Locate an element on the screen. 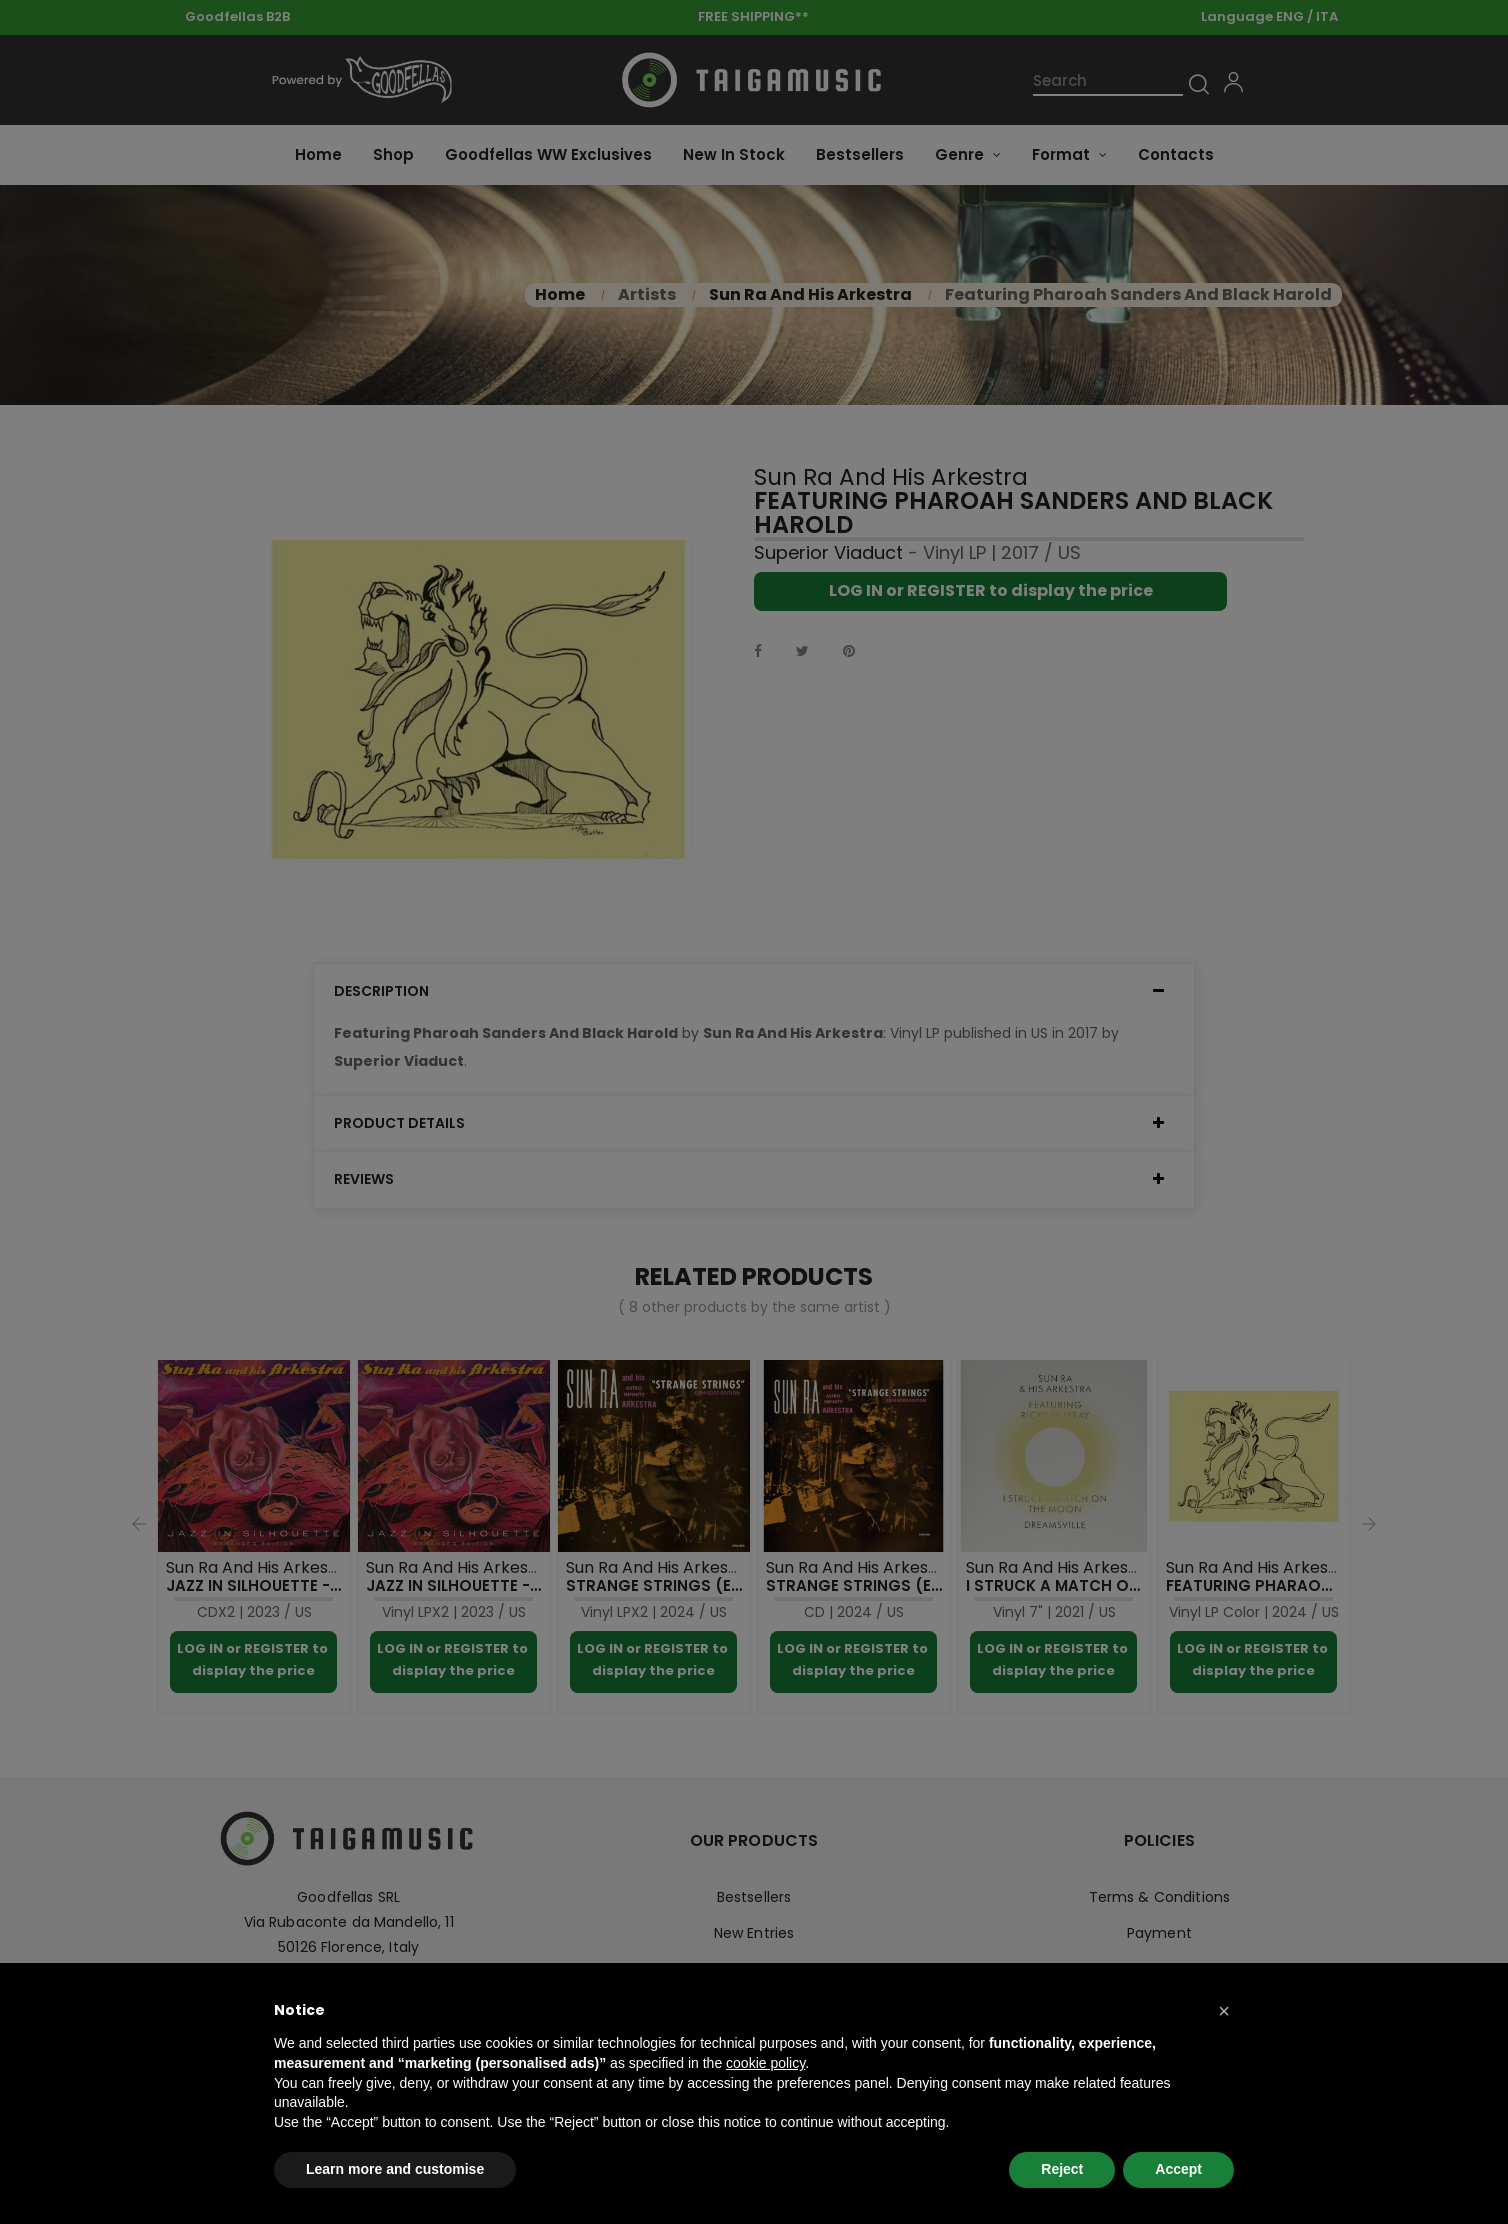 The height and width of the screenshot is (2224, 1508). Reject [button] is located at coordinates (1062, 2169).